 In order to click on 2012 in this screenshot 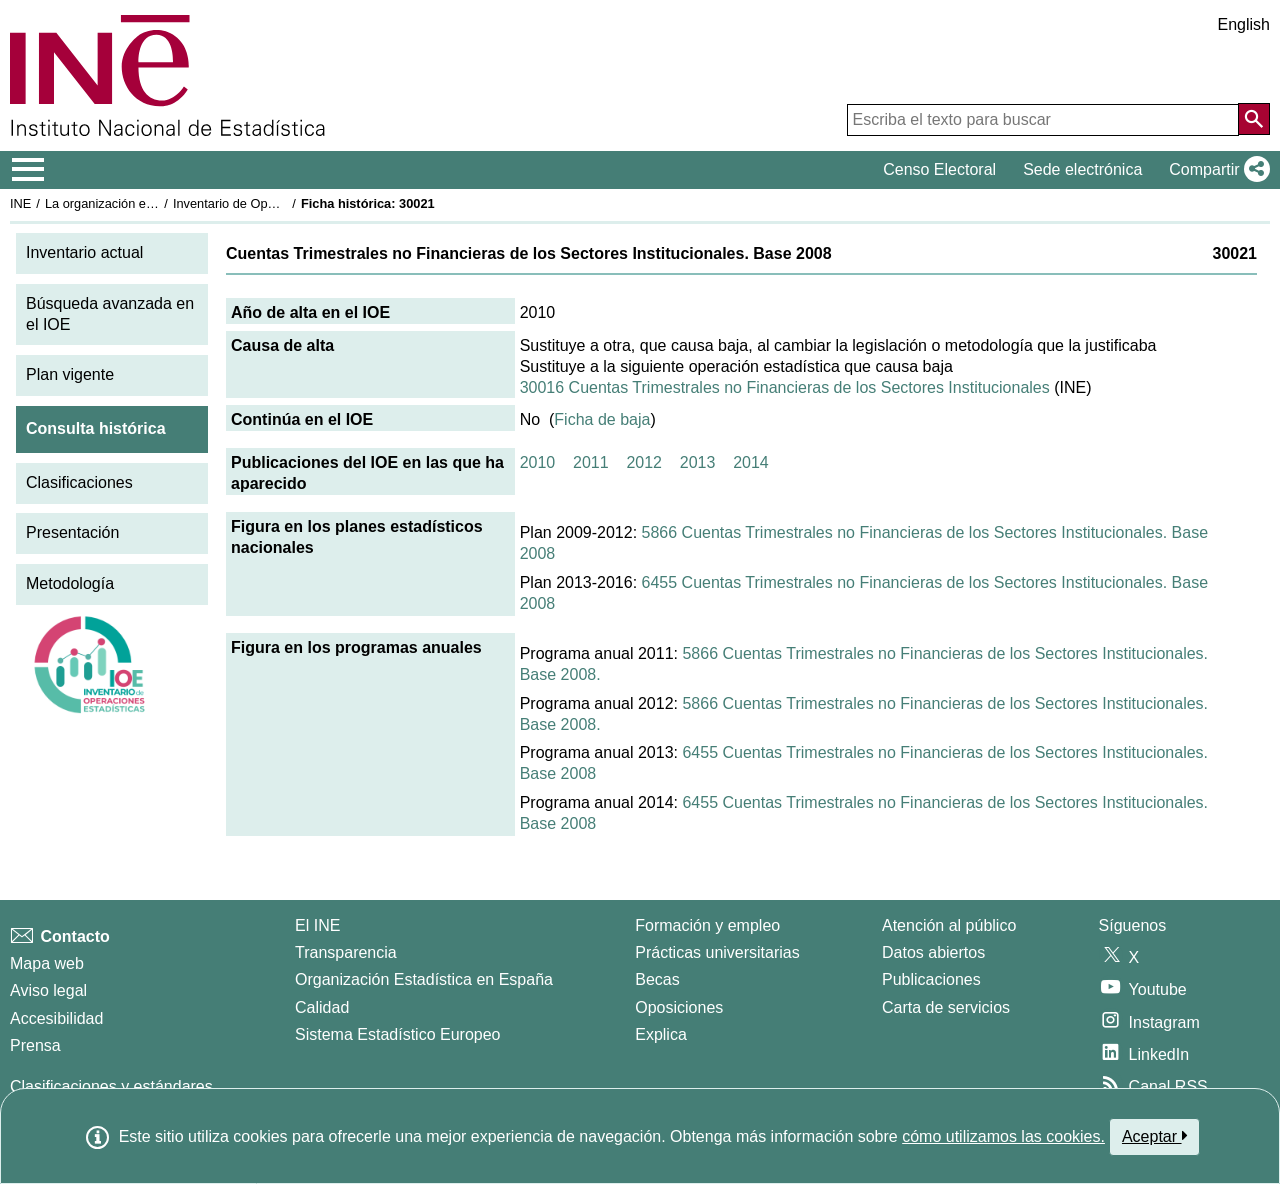, I will do `click(644, 462)`.